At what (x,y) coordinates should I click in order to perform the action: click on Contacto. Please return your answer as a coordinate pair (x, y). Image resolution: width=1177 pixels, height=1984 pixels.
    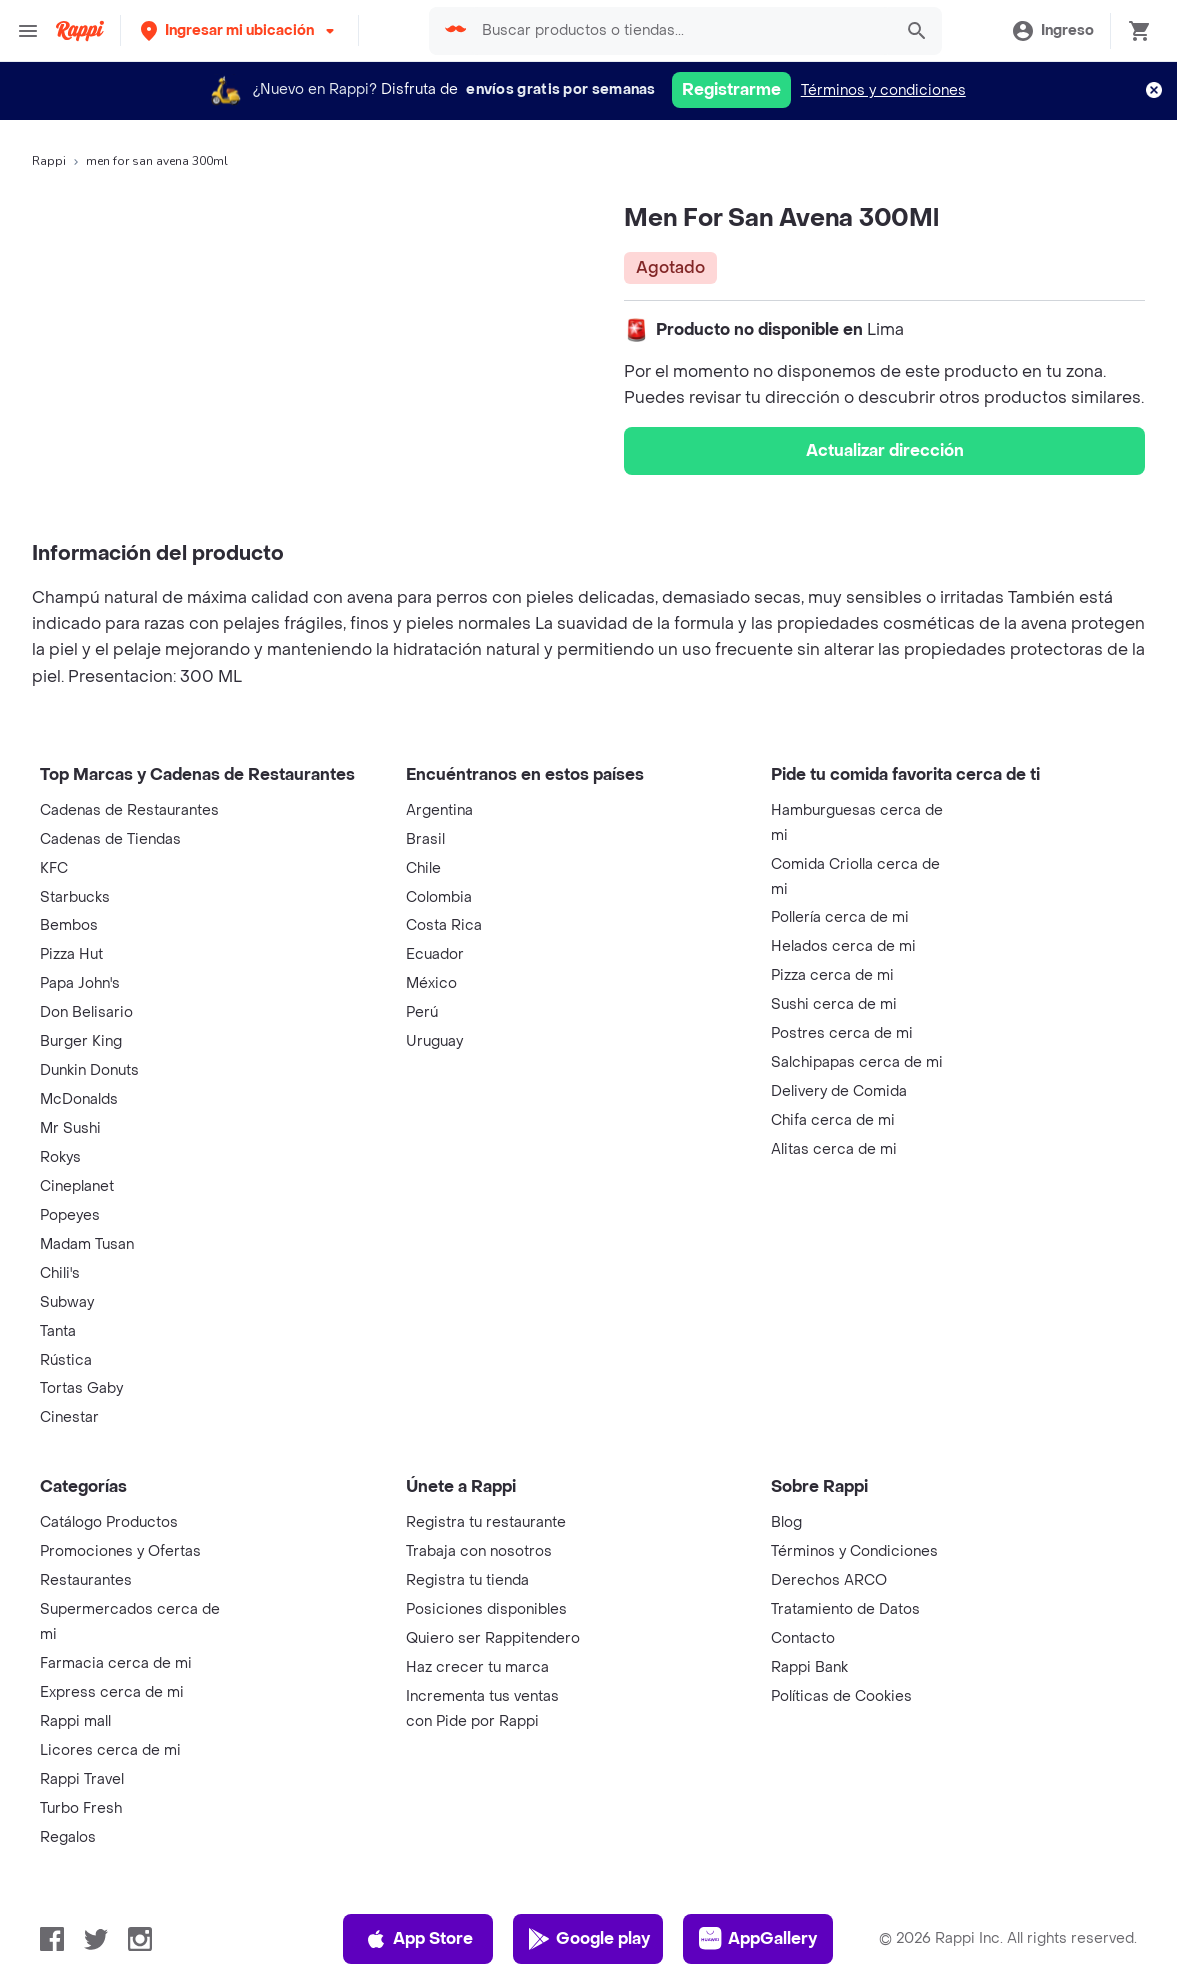
    Looking at the image, I should click on (803, 1638).